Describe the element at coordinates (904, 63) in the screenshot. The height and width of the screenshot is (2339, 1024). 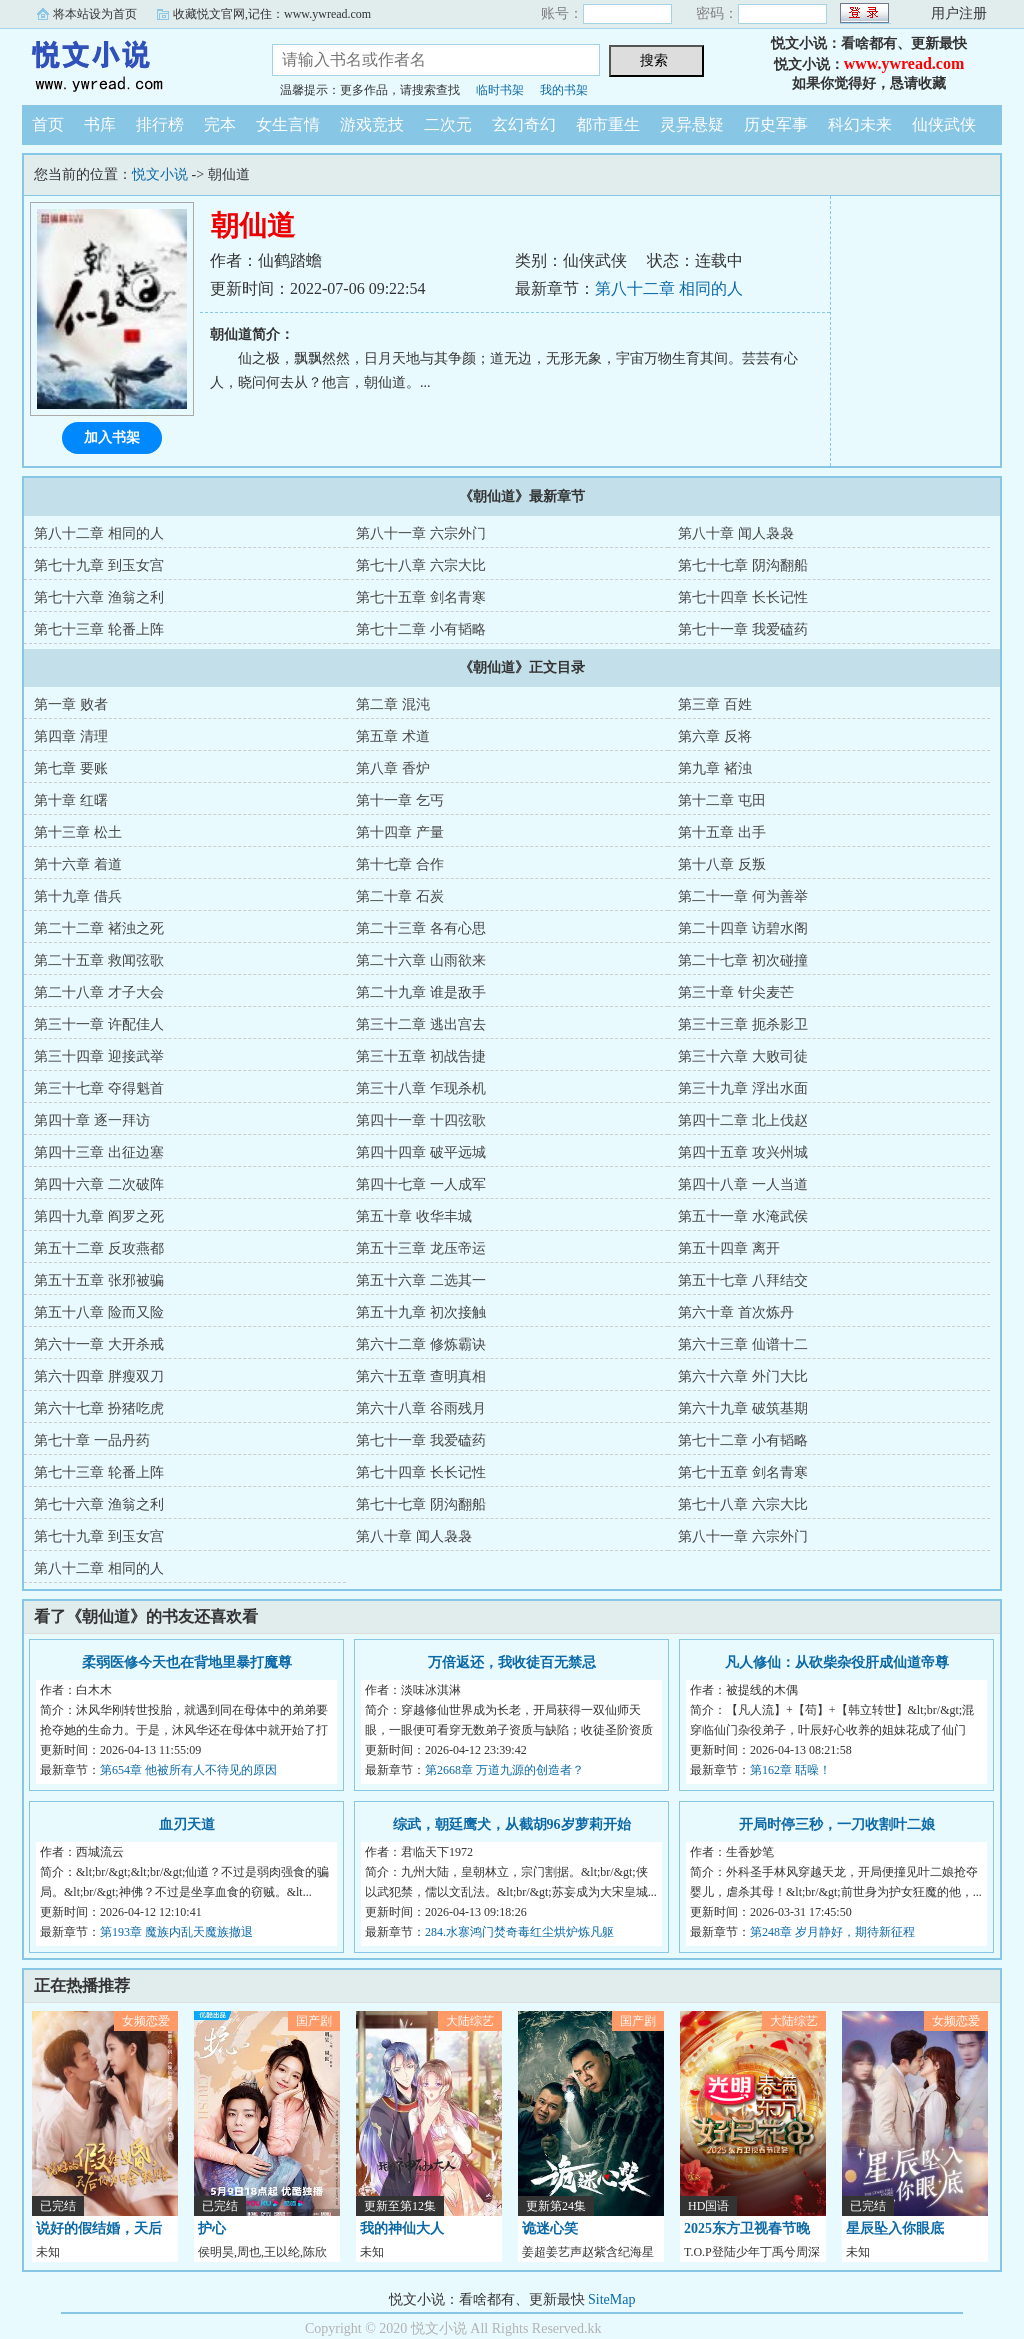
I see `www.ywread.com` at that location.